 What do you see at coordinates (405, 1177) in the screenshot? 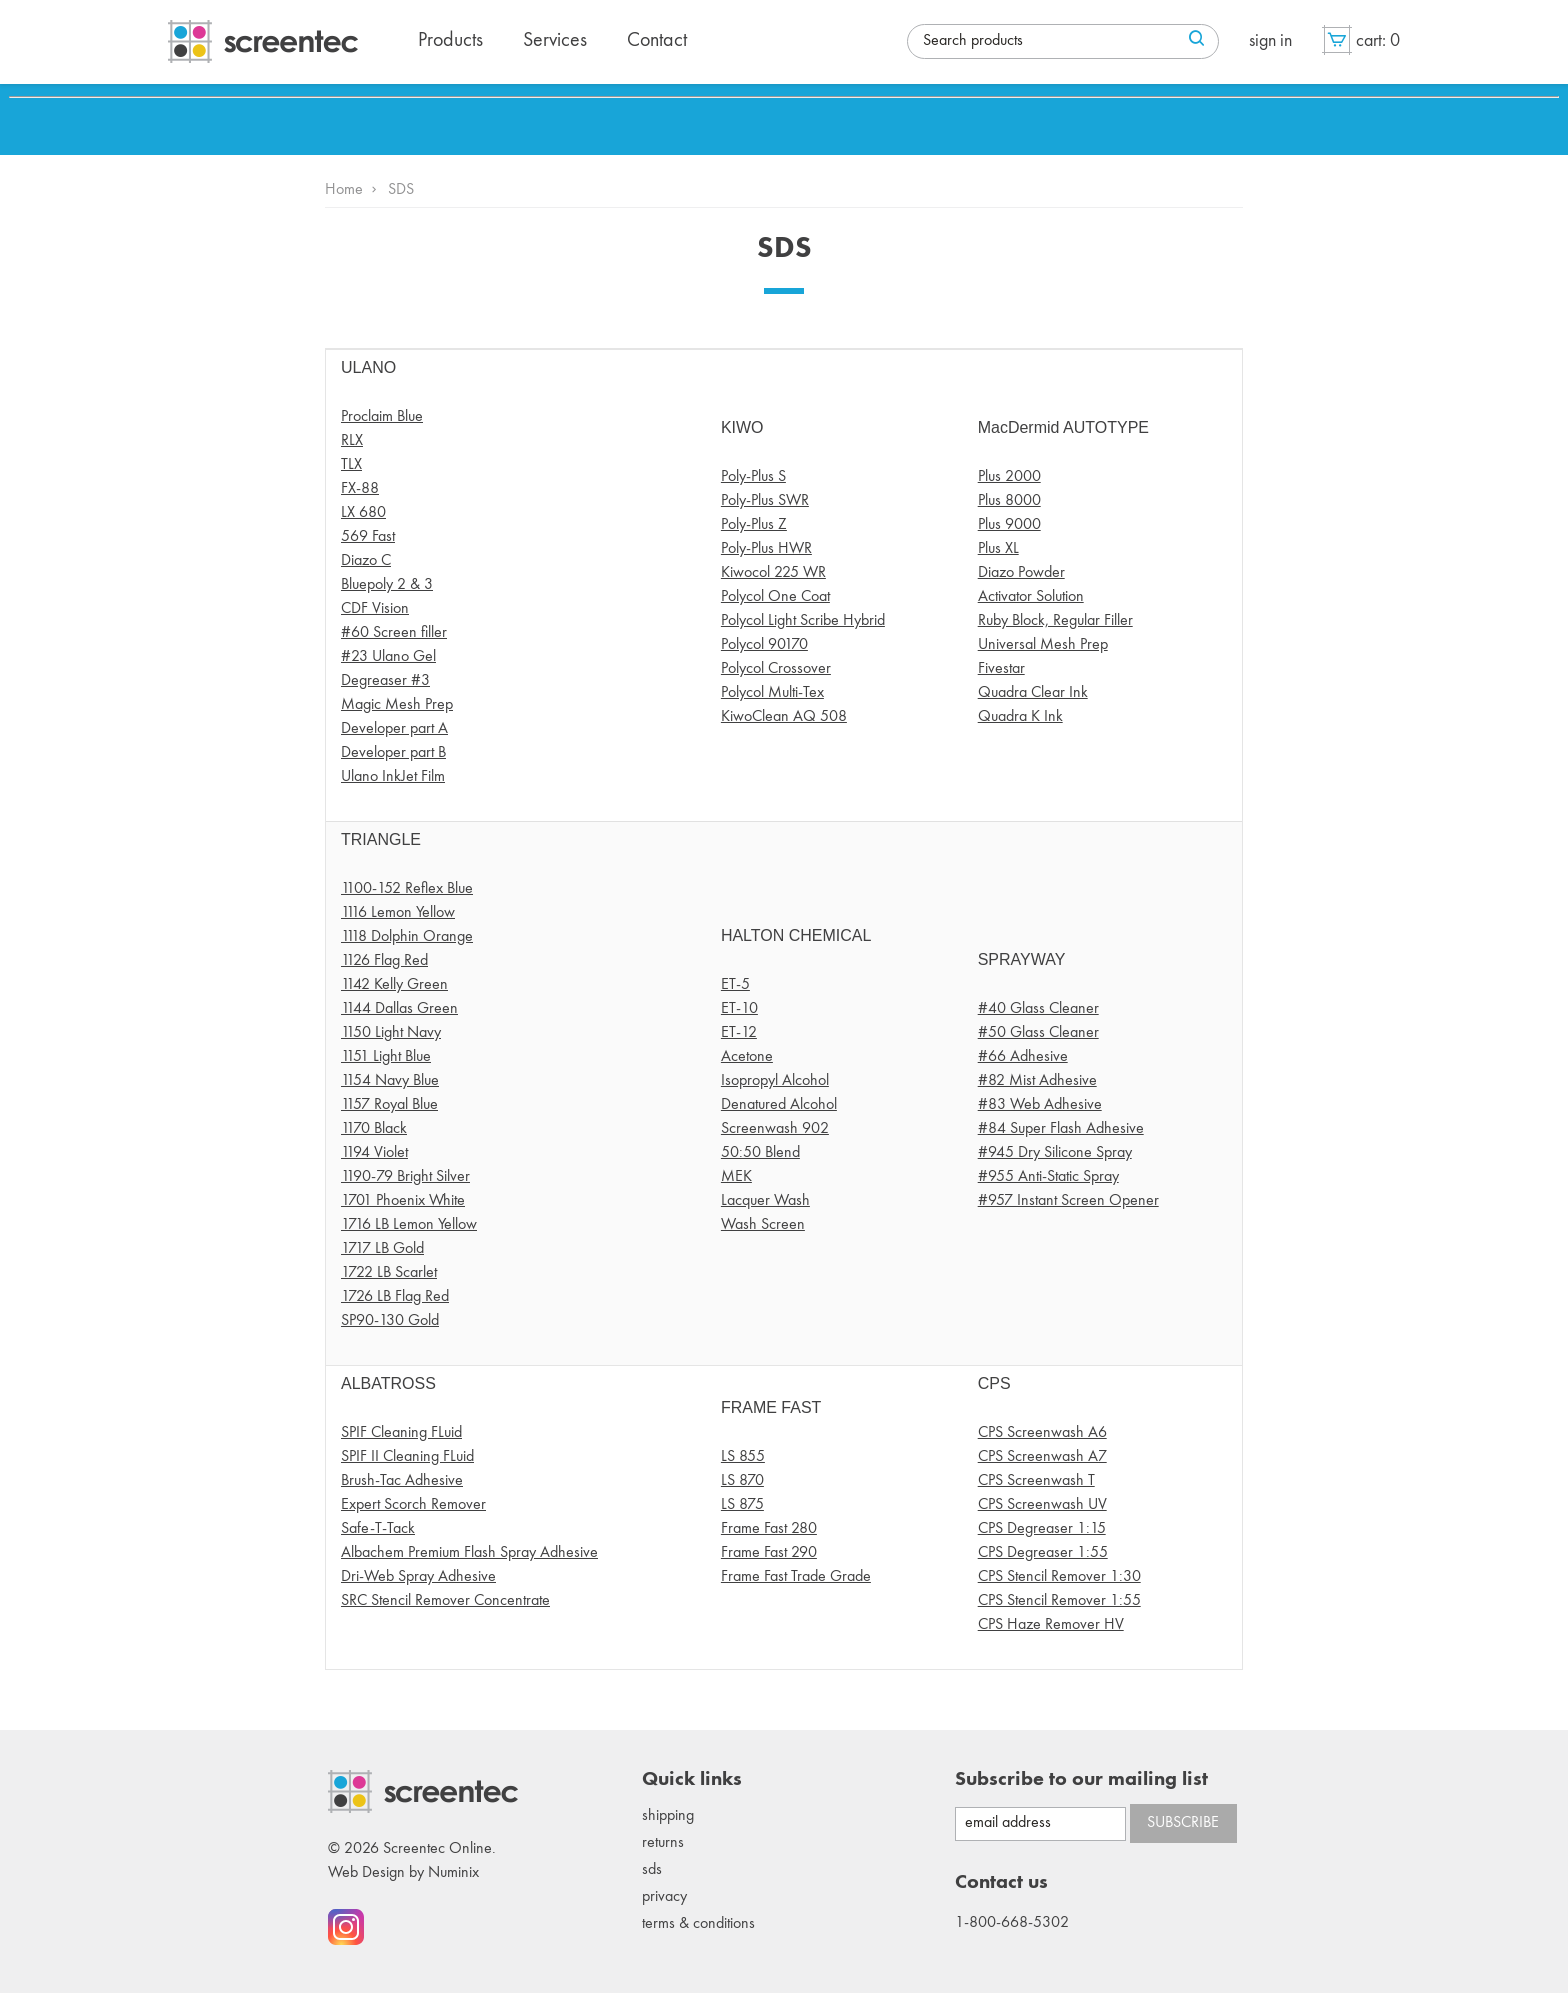
I see `1190-79 Bright Silver` at bounding box center [405, 1177].